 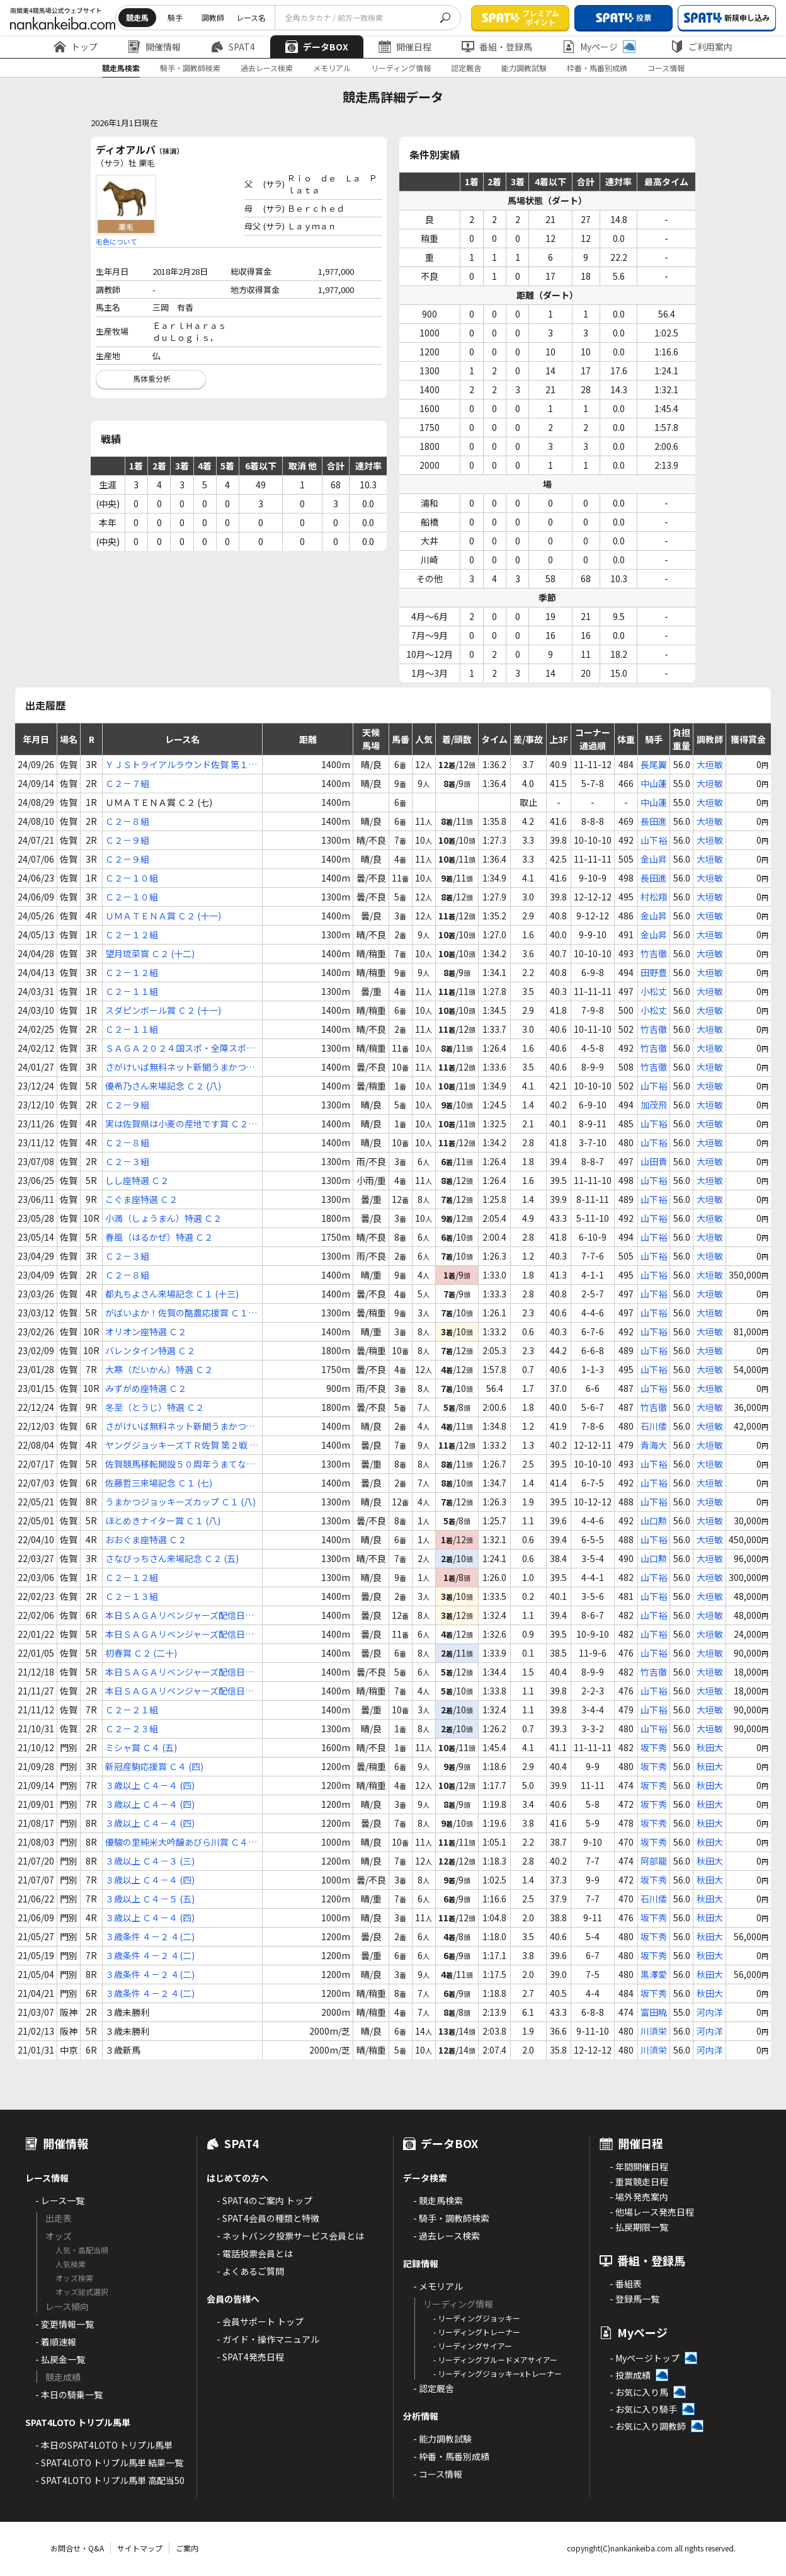 What do you see at coordinates (645, 2358) in the screenshot?
I see `- Myページトップ` at bounding box center [645, 2358].